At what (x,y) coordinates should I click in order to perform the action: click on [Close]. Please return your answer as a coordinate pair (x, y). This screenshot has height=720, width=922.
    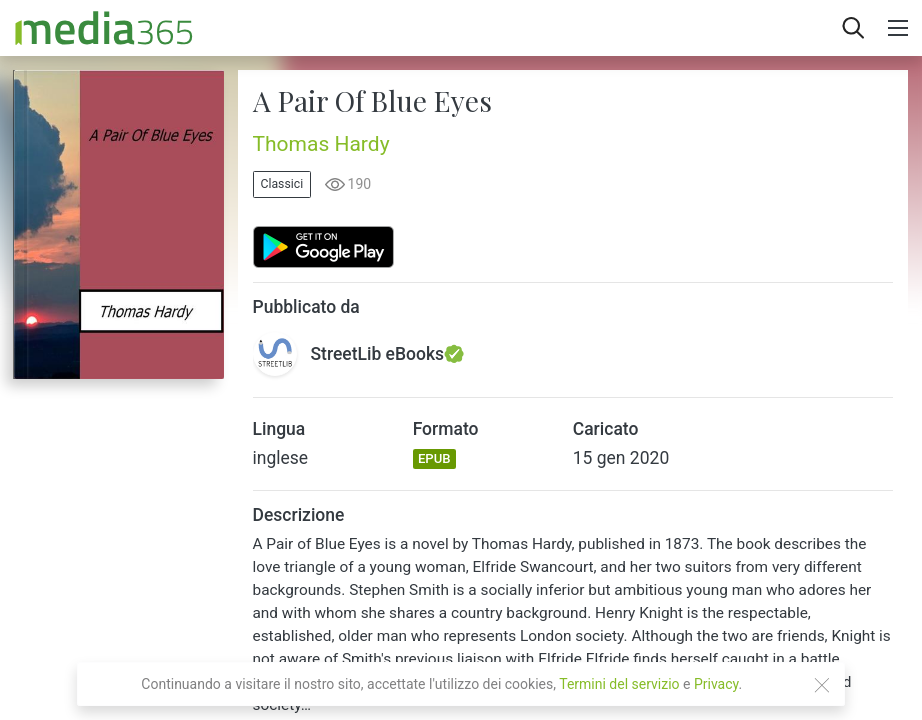
    Looking at the image, I should click on (822, 685).